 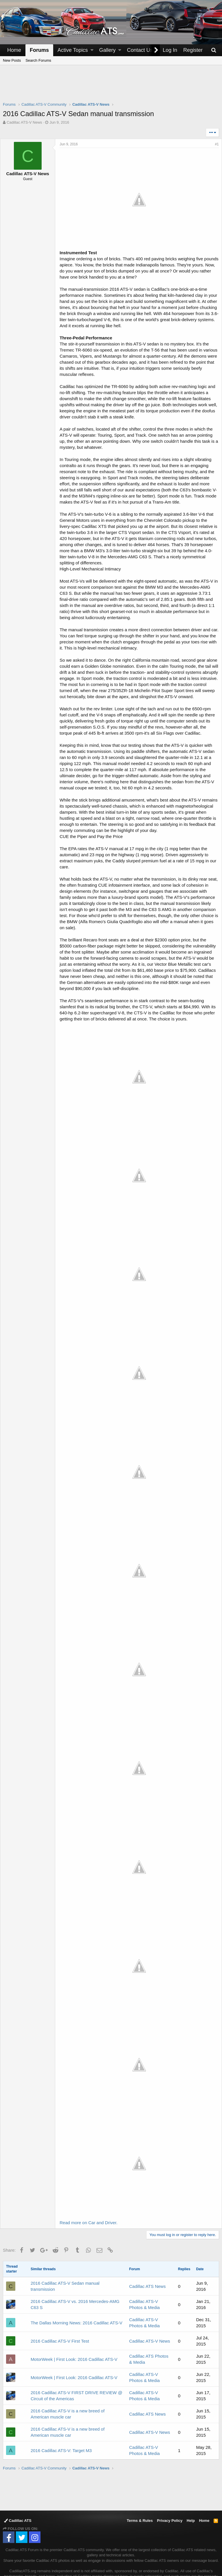 I want to click on [button], so click(x=92, y=50).